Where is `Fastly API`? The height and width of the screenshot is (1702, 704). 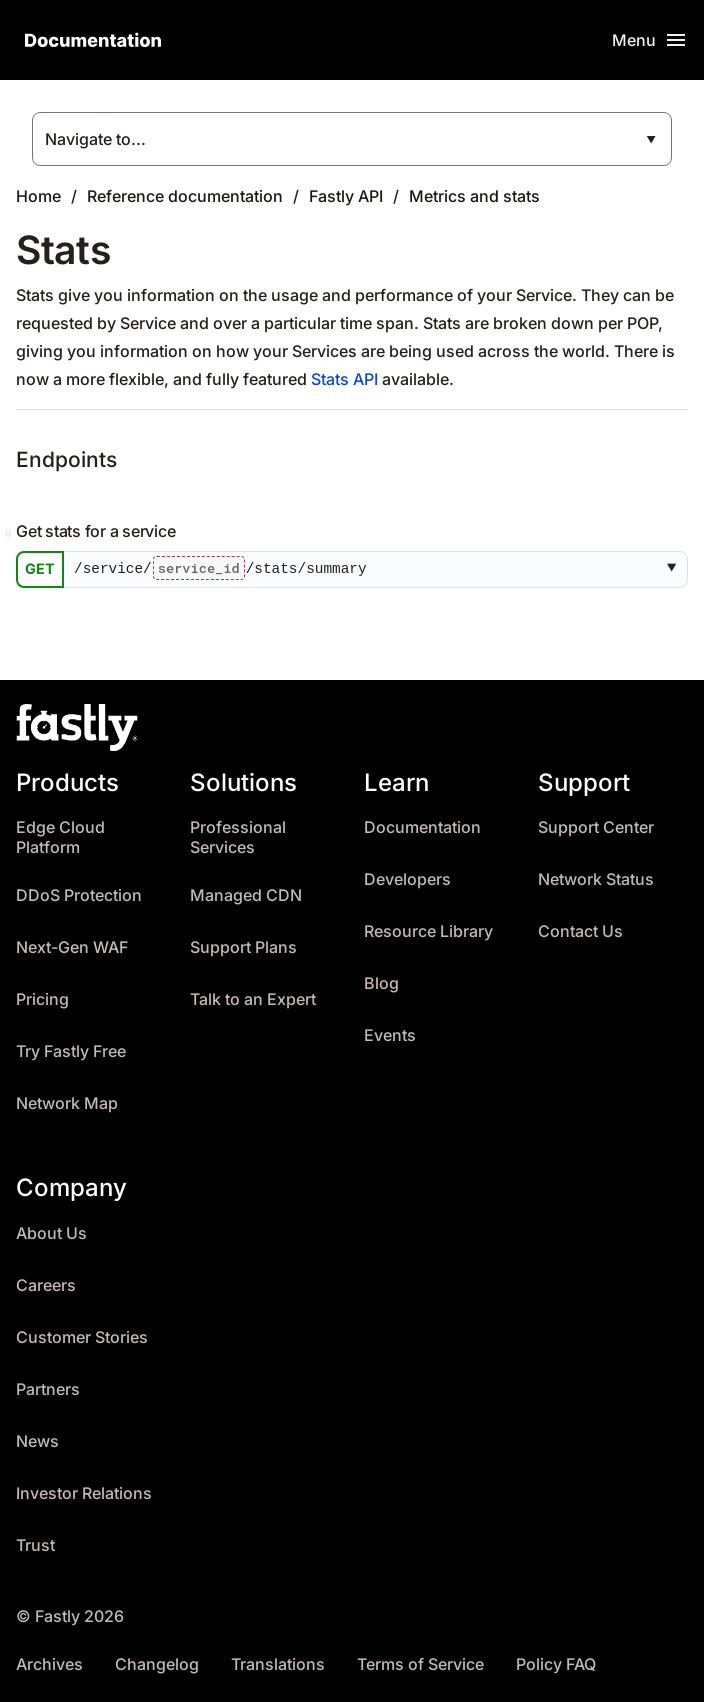
Fastly API is located at coordinates (346, 196).